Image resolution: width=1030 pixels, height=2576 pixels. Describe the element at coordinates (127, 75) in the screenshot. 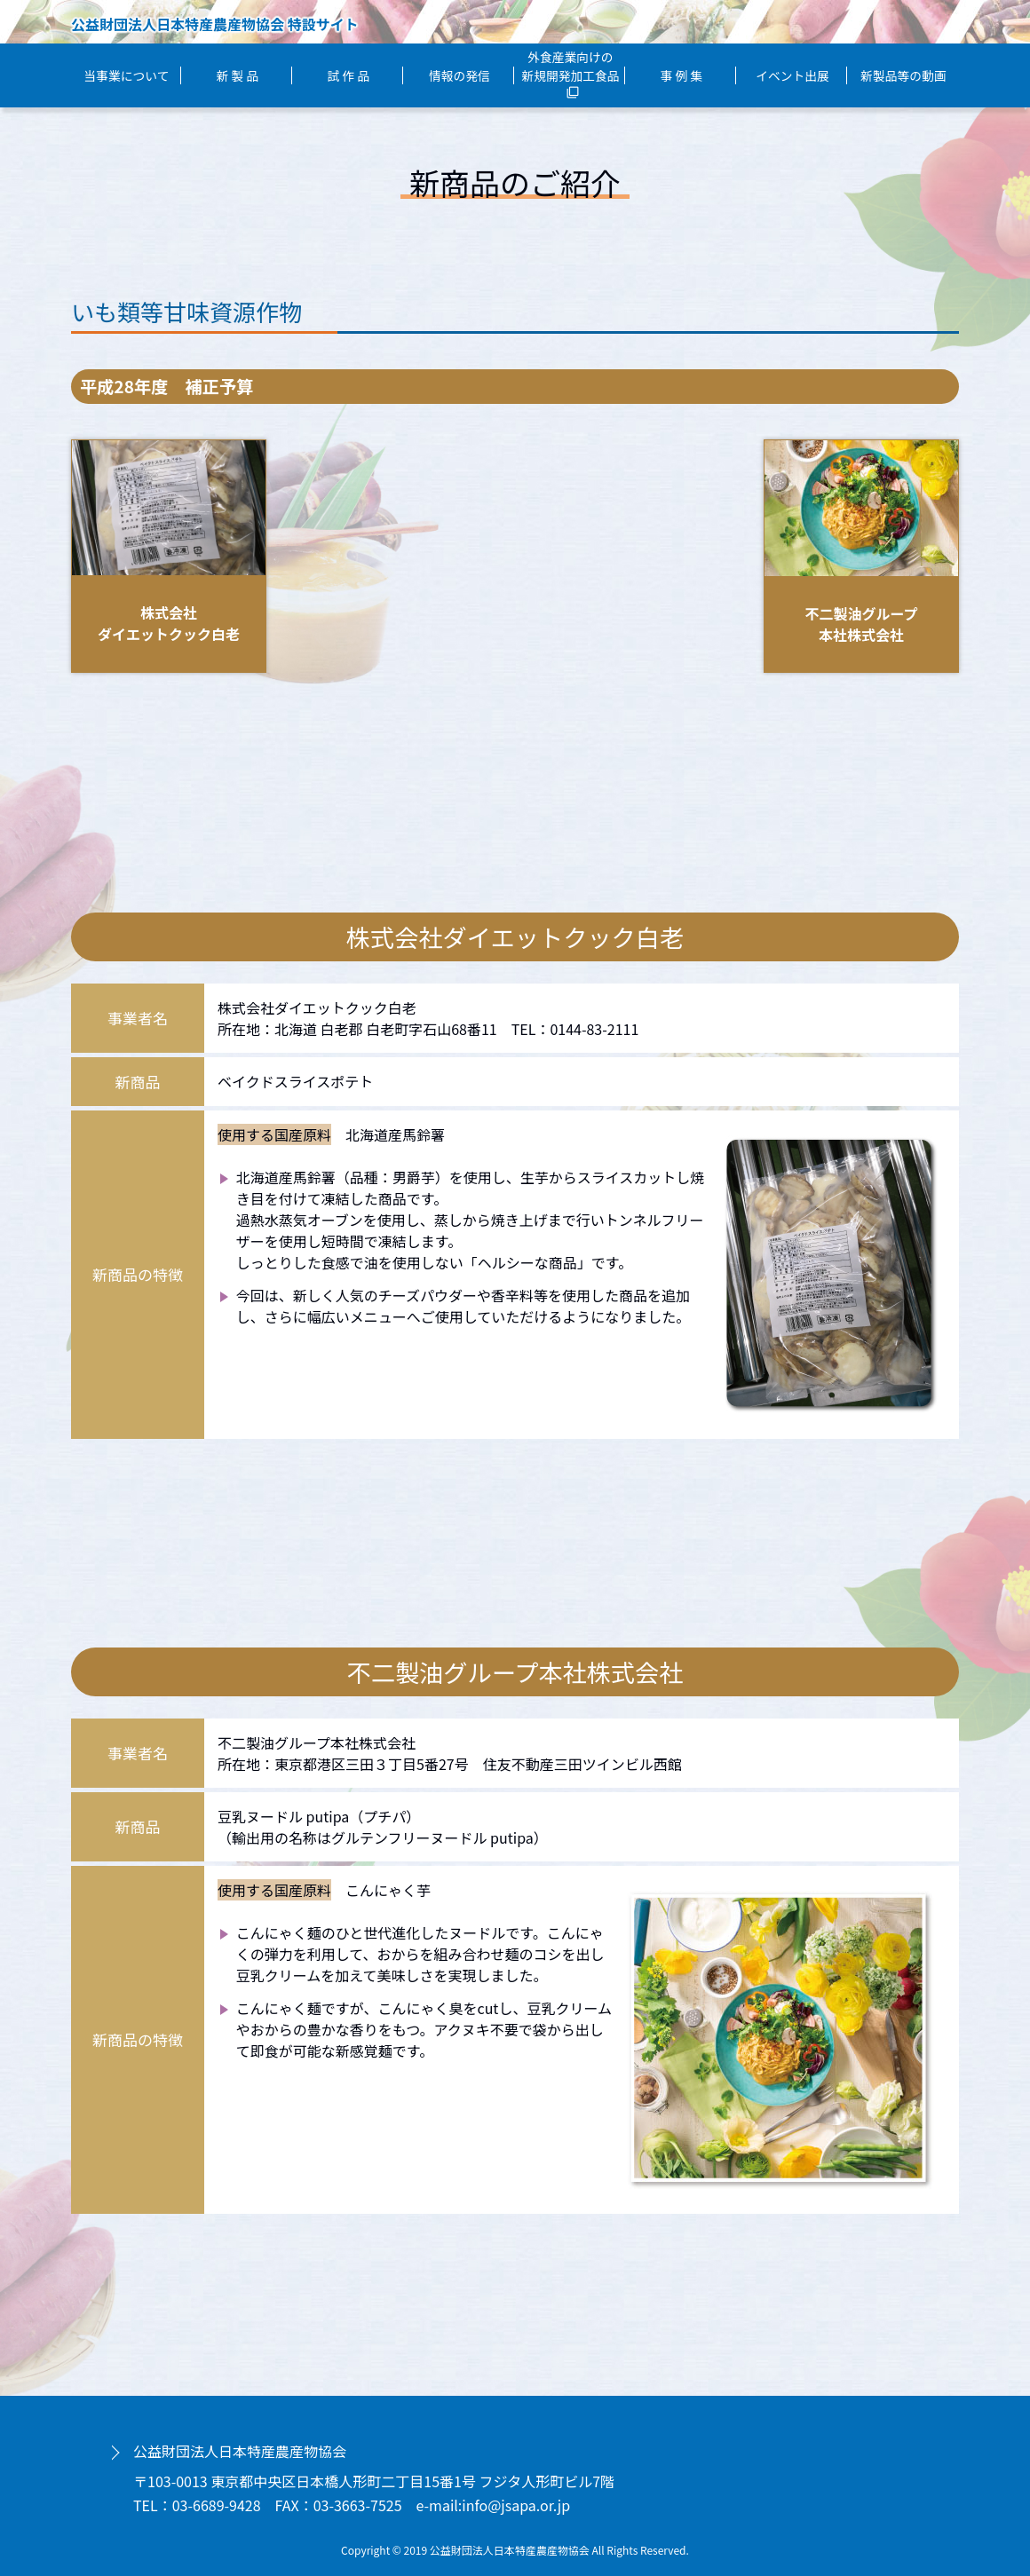

I see `当事業について` at that location.